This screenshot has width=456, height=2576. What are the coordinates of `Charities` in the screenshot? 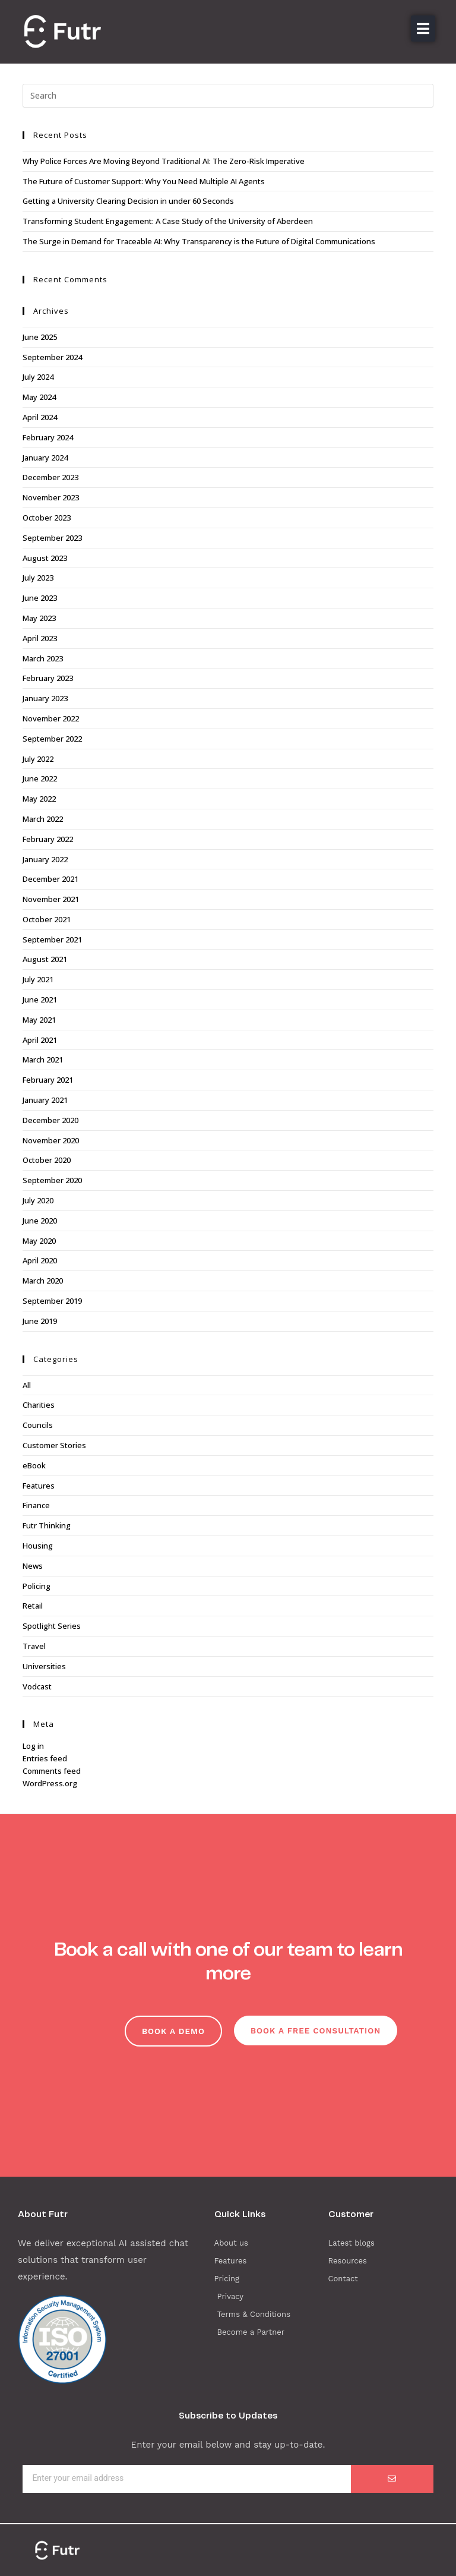 It's located at (39, 1404).